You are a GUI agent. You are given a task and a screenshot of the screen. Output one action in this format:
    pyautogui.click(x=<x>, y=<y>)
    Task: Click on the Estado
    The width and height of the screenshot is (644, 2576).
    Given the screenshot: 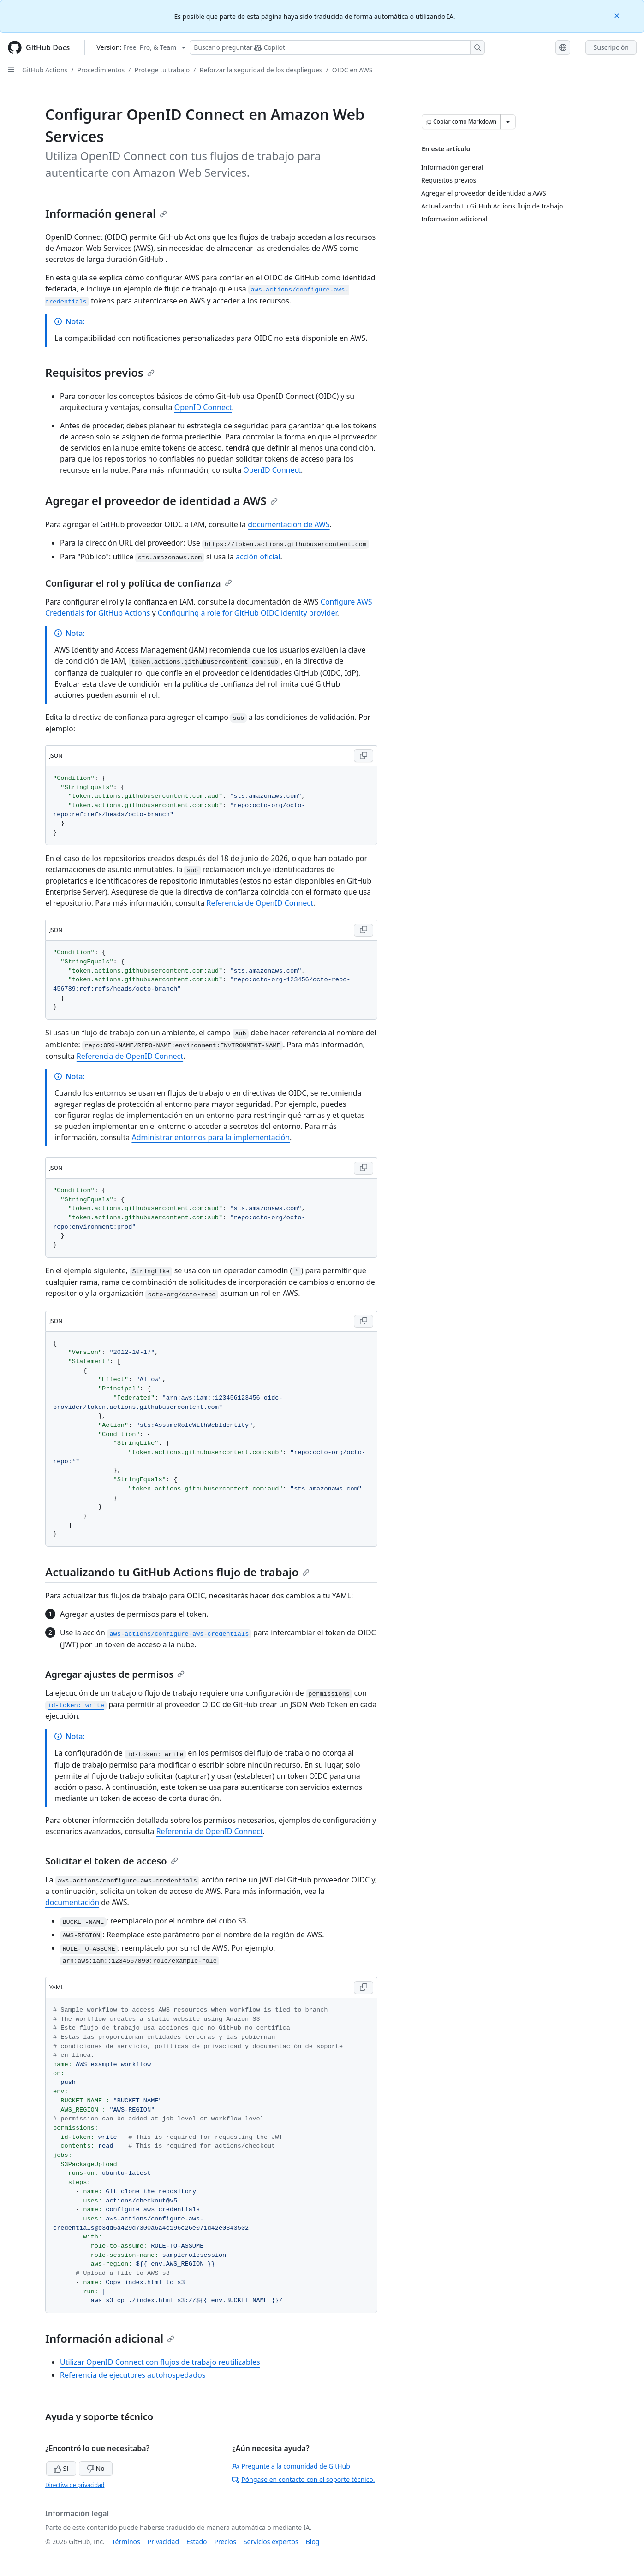 What is the action you would take?
    pyautogui.click(x=196, y=2541)
    